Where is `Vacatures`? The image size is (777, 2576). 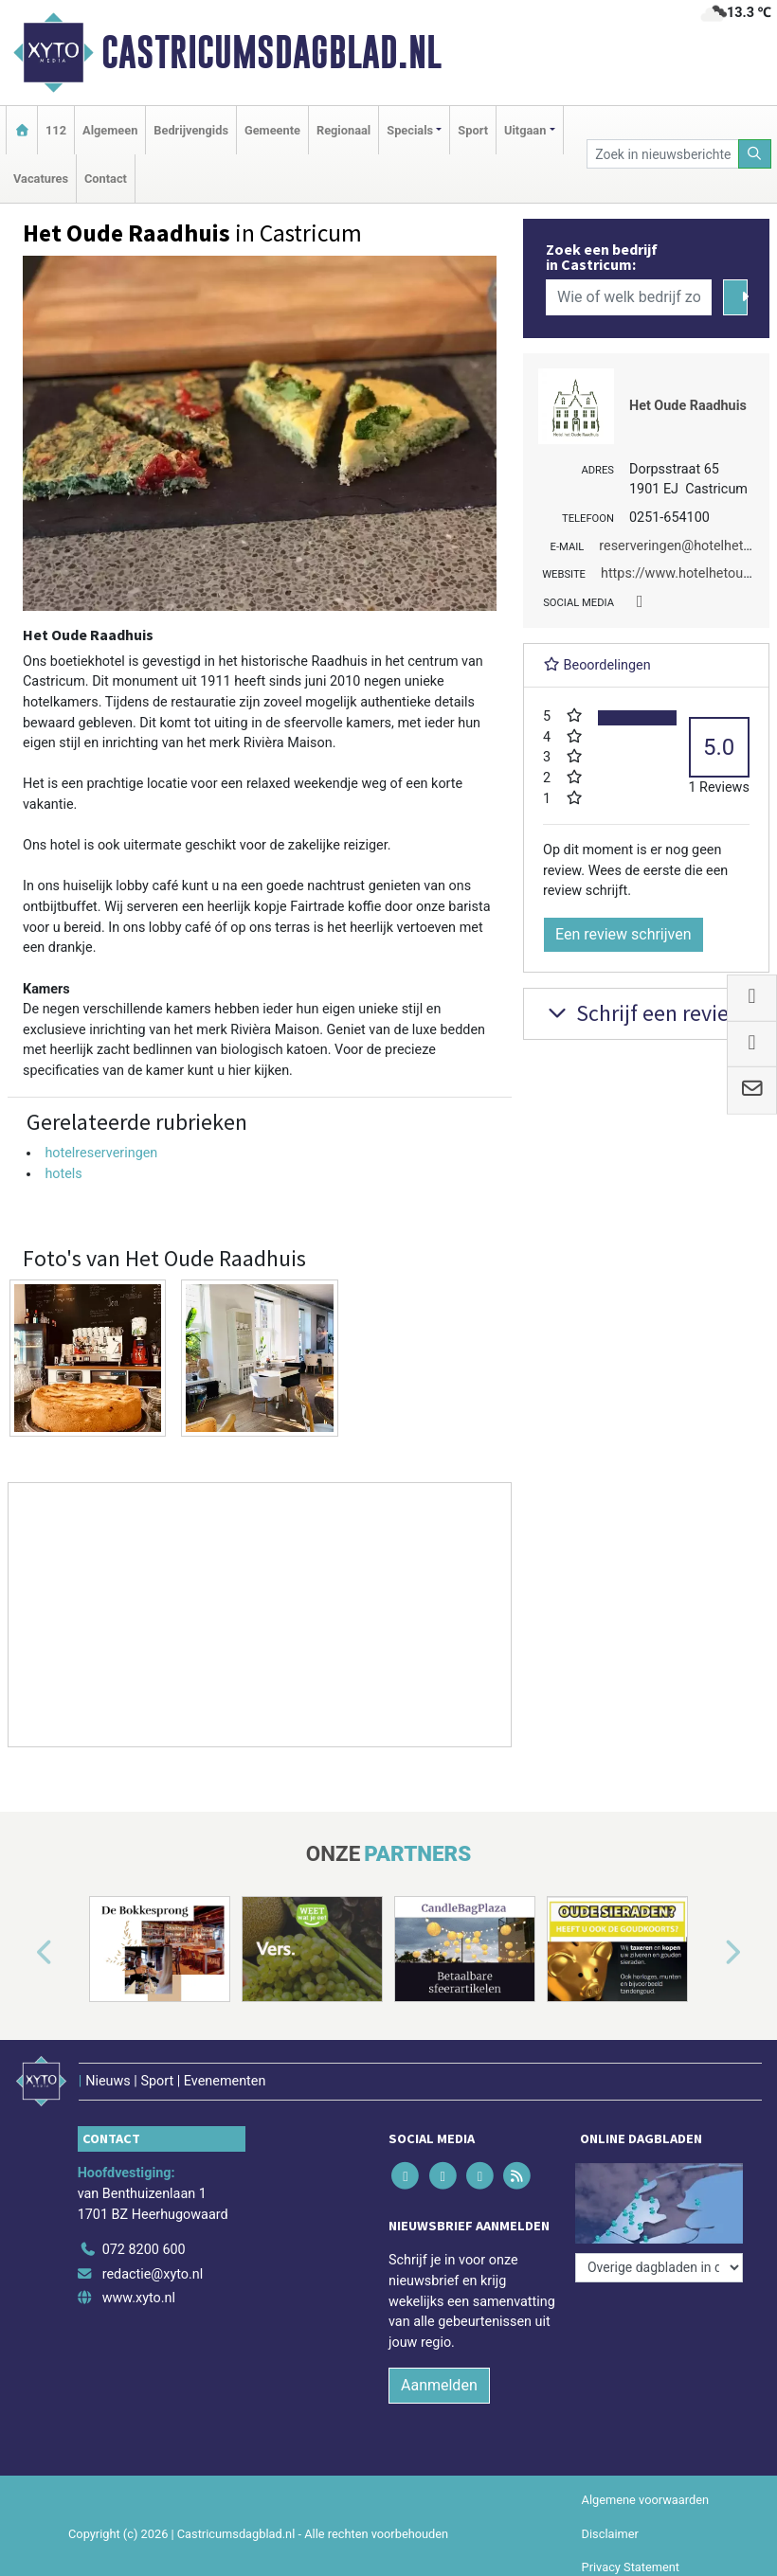 Vacatures is located at coordinates (40, 178).